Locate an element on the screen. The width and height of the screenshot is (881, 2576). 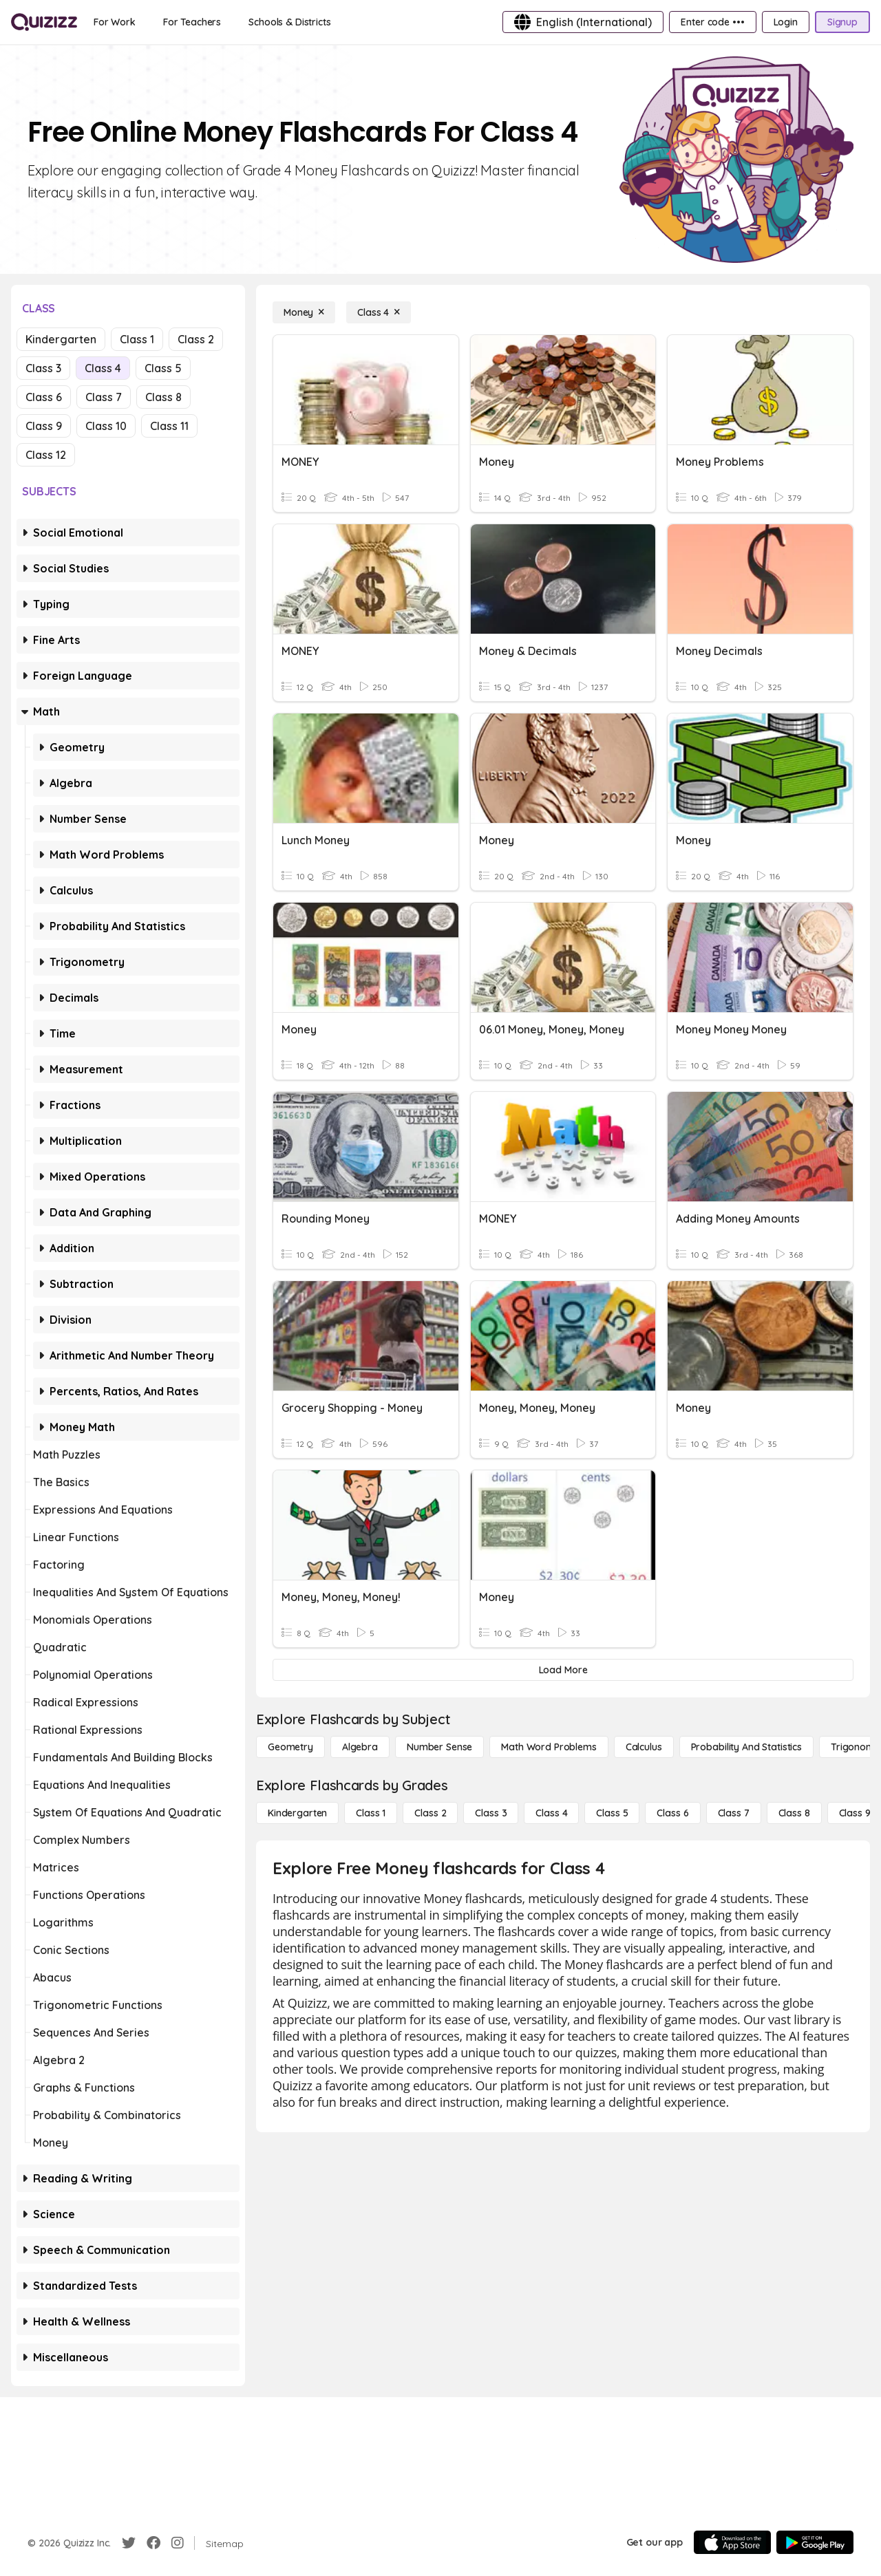
Class 12 is located at coordinates (45, 455).